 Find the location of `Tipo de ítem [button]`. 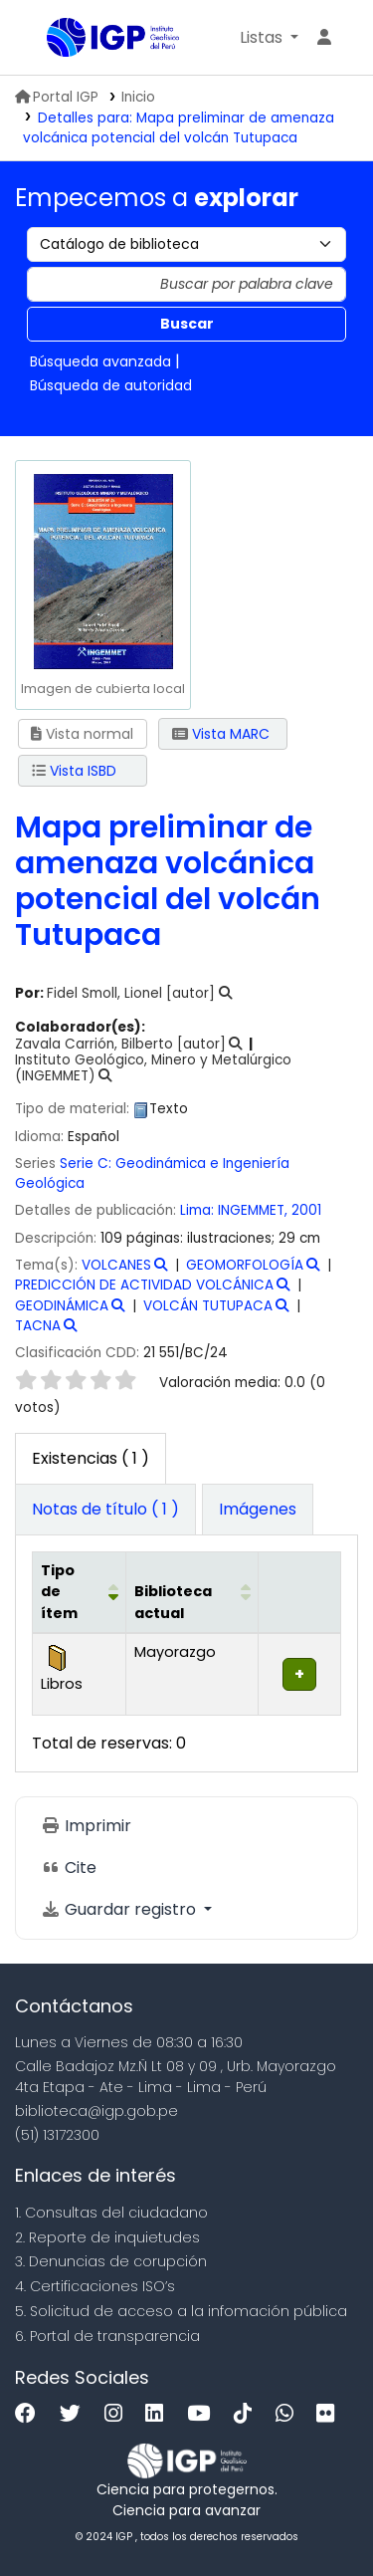

Tipo de ítem [button] is located at coordinates (59, 1591).